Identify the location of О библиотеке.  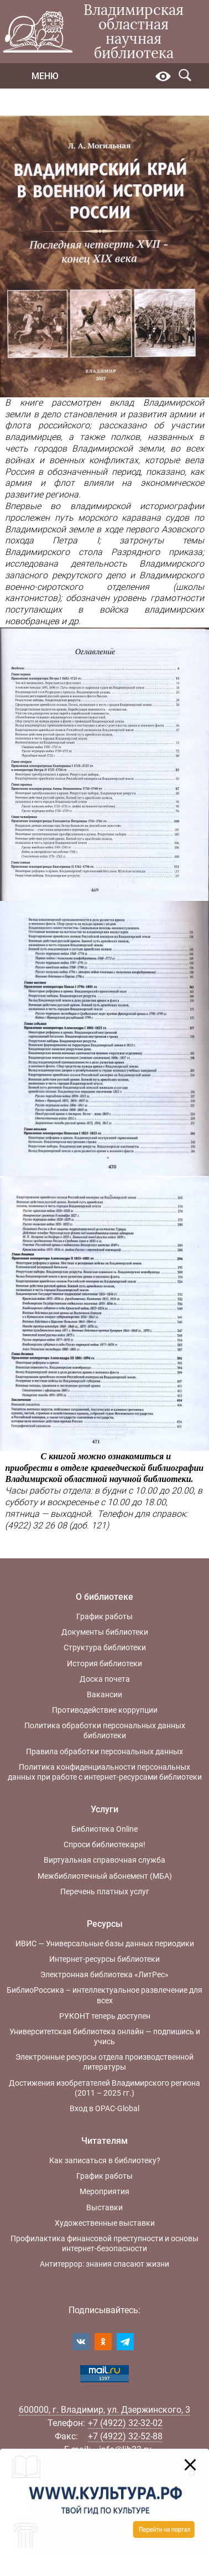
(104, 1597).